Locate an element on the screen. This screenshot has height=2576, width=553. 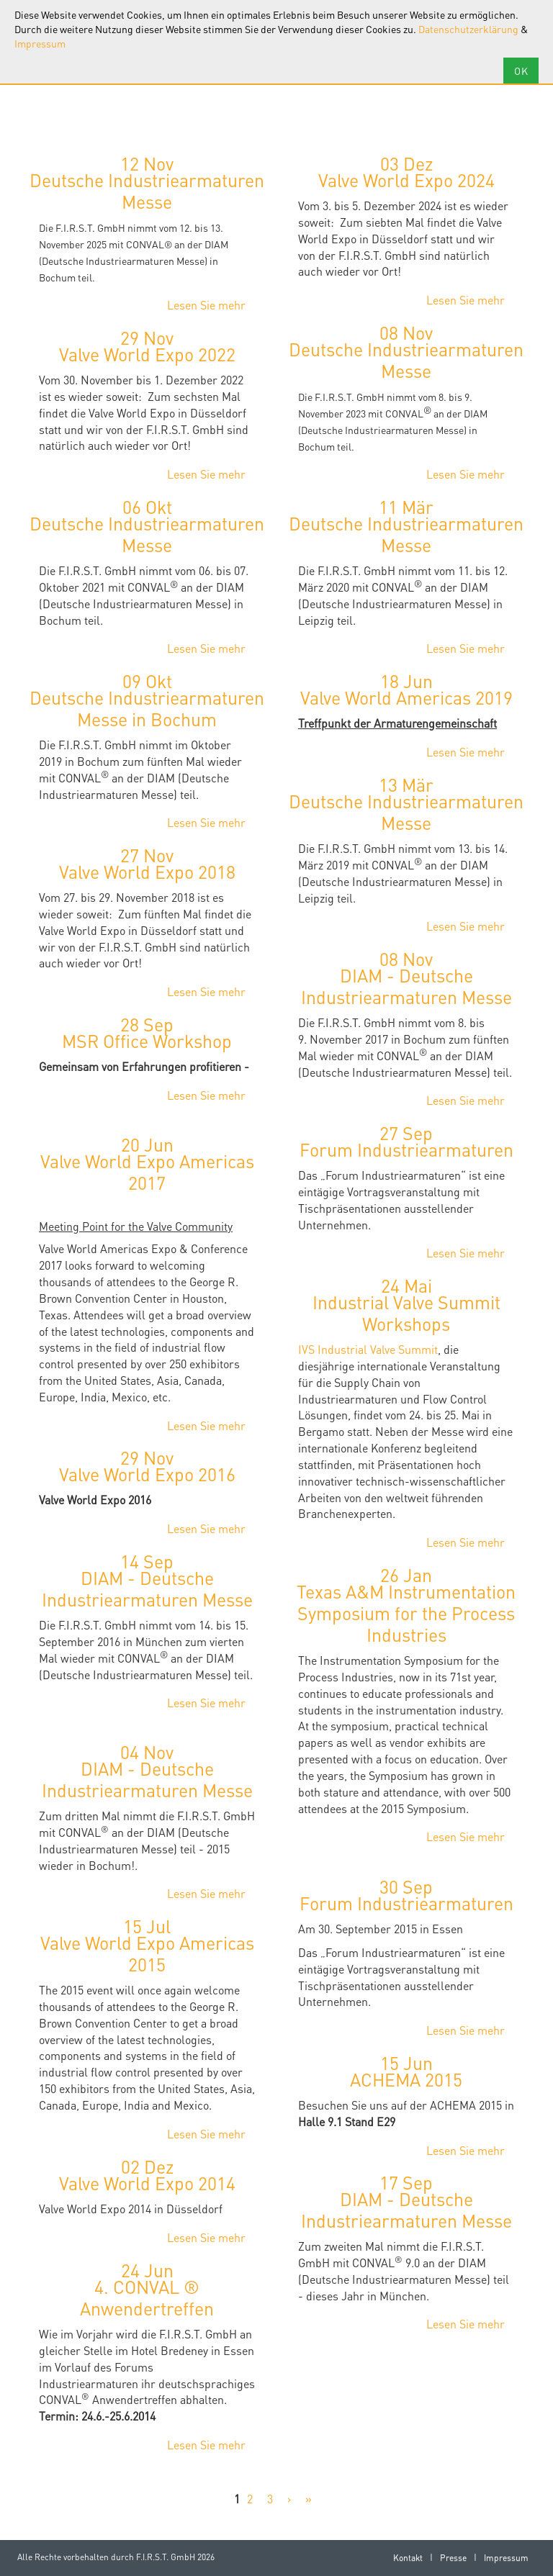
Valve World Expo 2018 is located at coordinates (147, 871).